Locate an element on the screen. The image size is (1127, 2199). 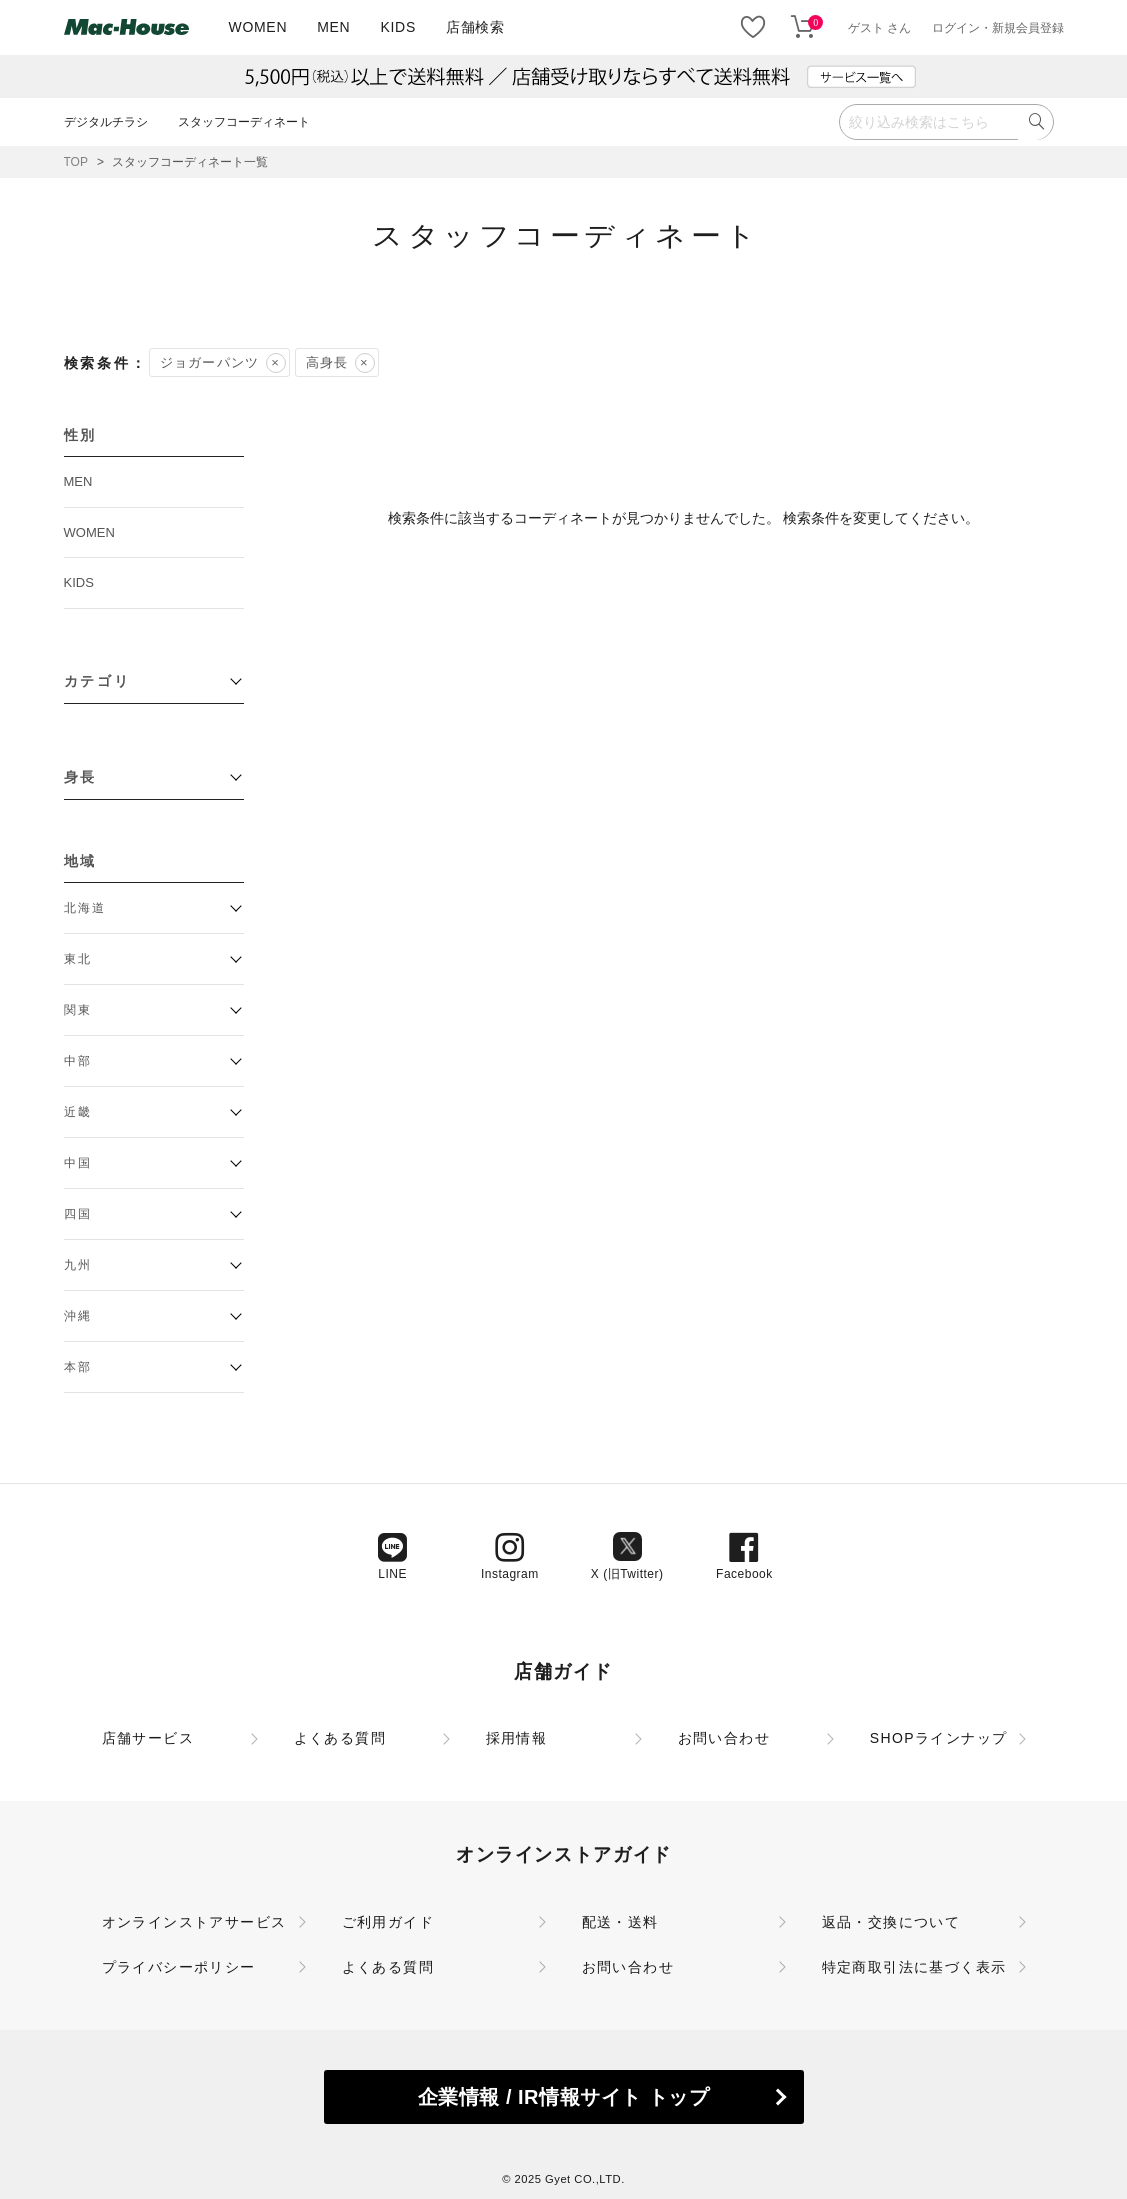
ログイン・新規会員登録 is located at coordinates (998, 28).